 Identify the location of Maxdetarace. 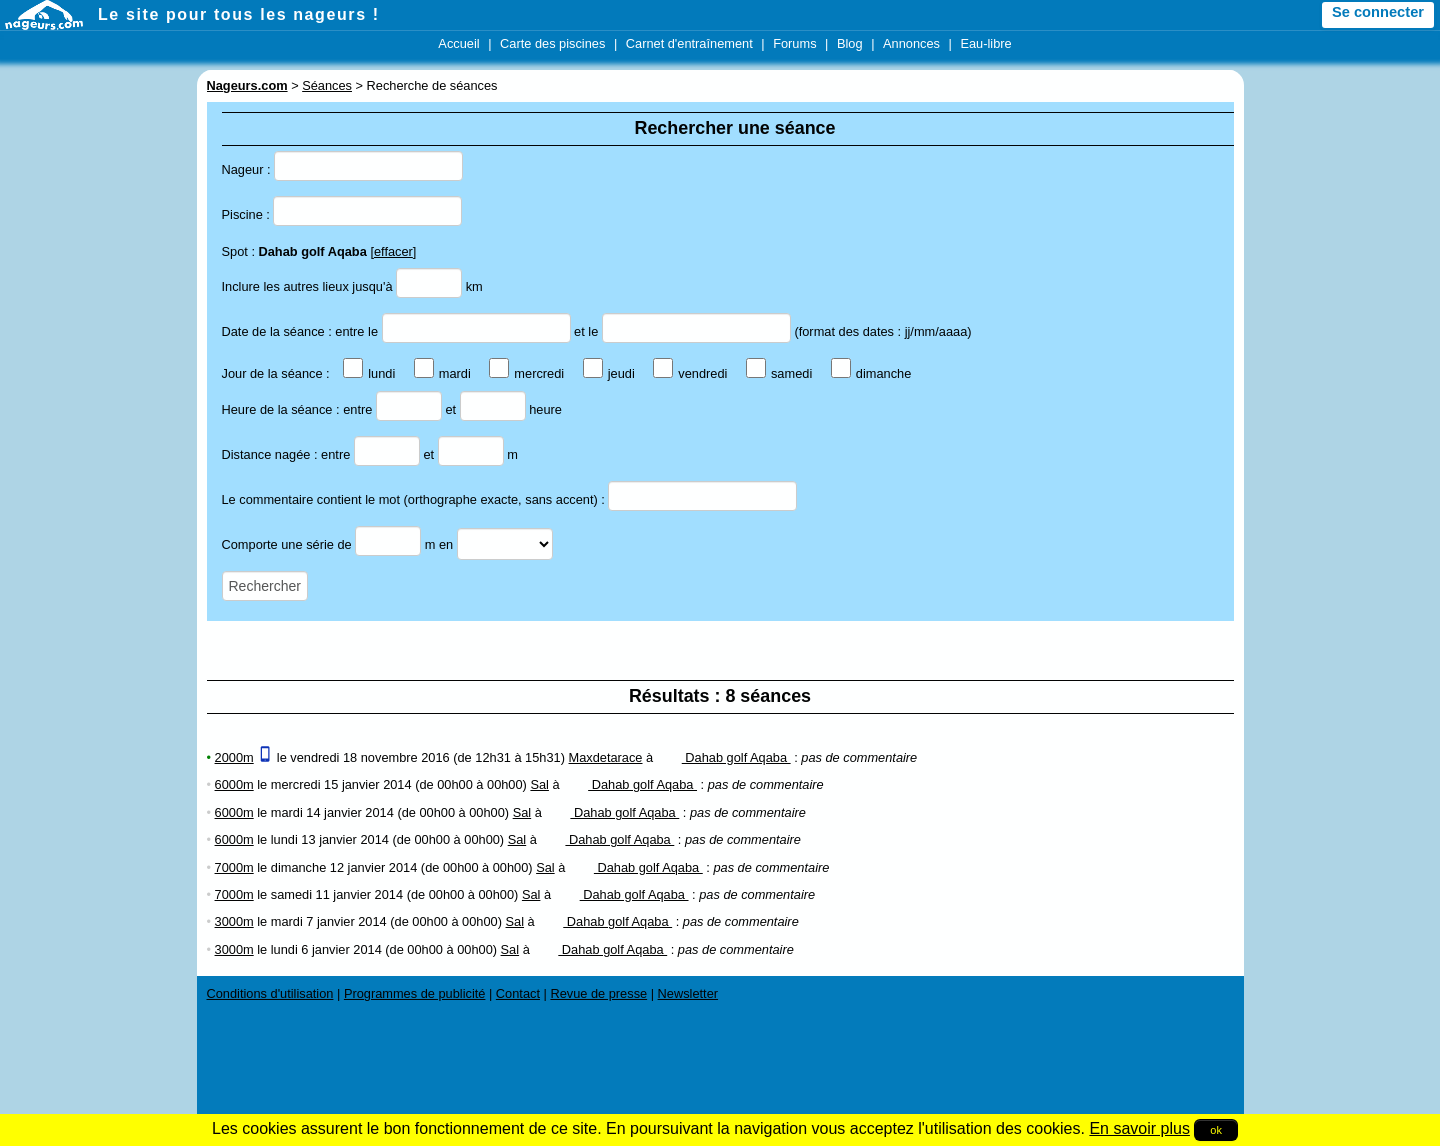
(606, 757).